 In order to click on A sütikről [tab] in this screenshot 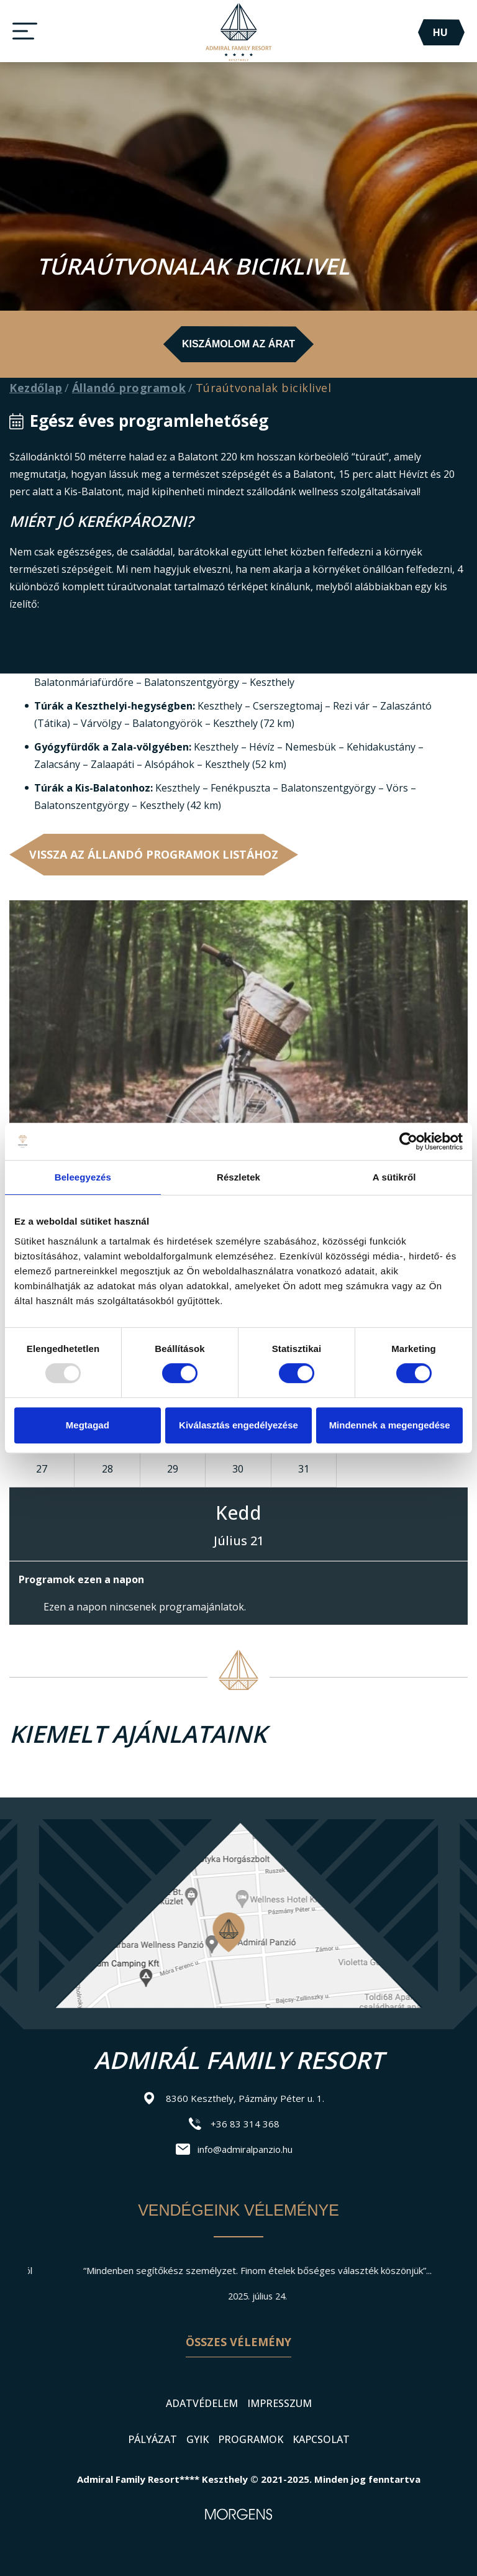, I will do `click(394, 1177)`.